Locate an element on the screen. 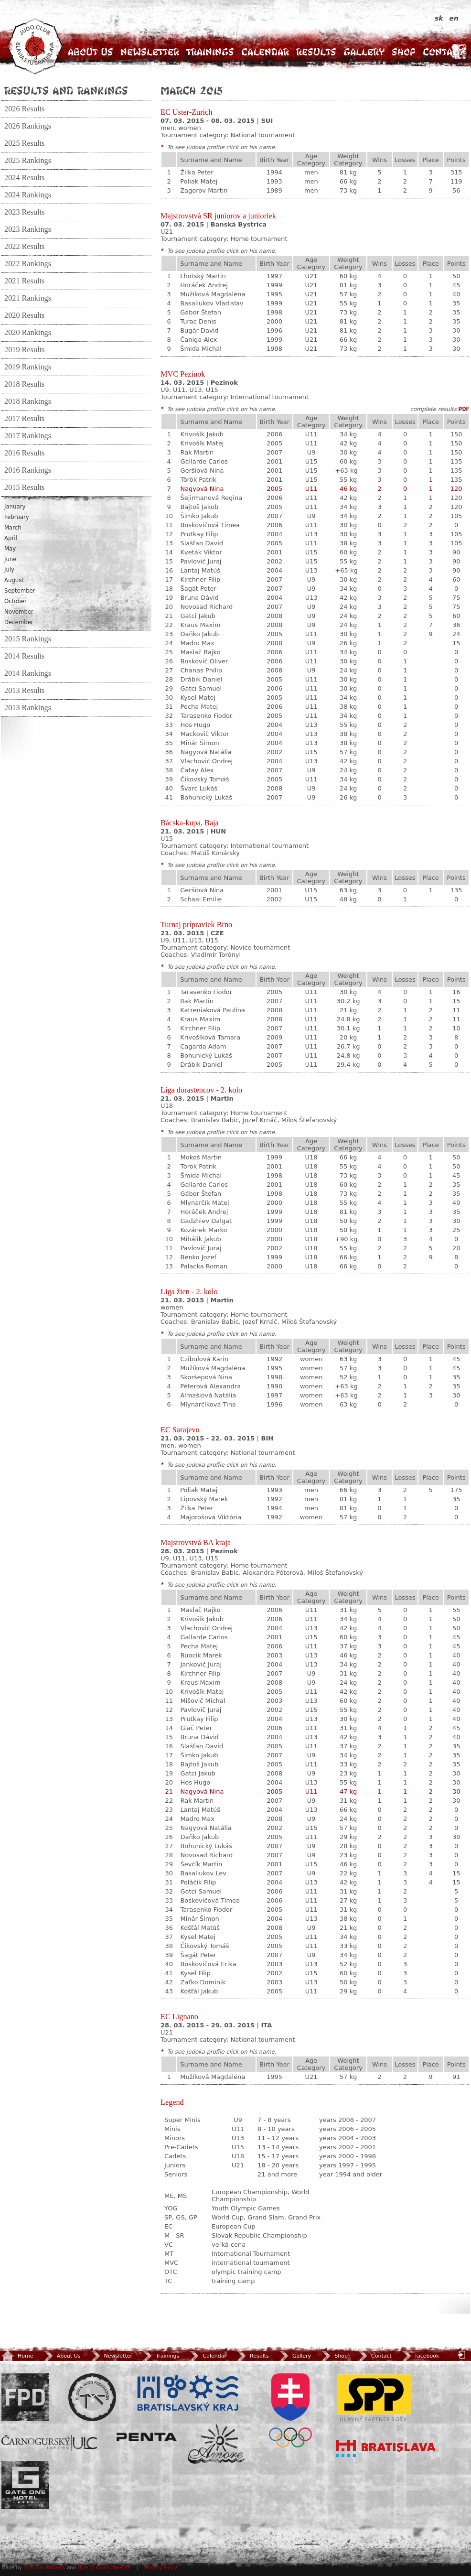  Kirchner Filip is located at coordinates (200, 579).